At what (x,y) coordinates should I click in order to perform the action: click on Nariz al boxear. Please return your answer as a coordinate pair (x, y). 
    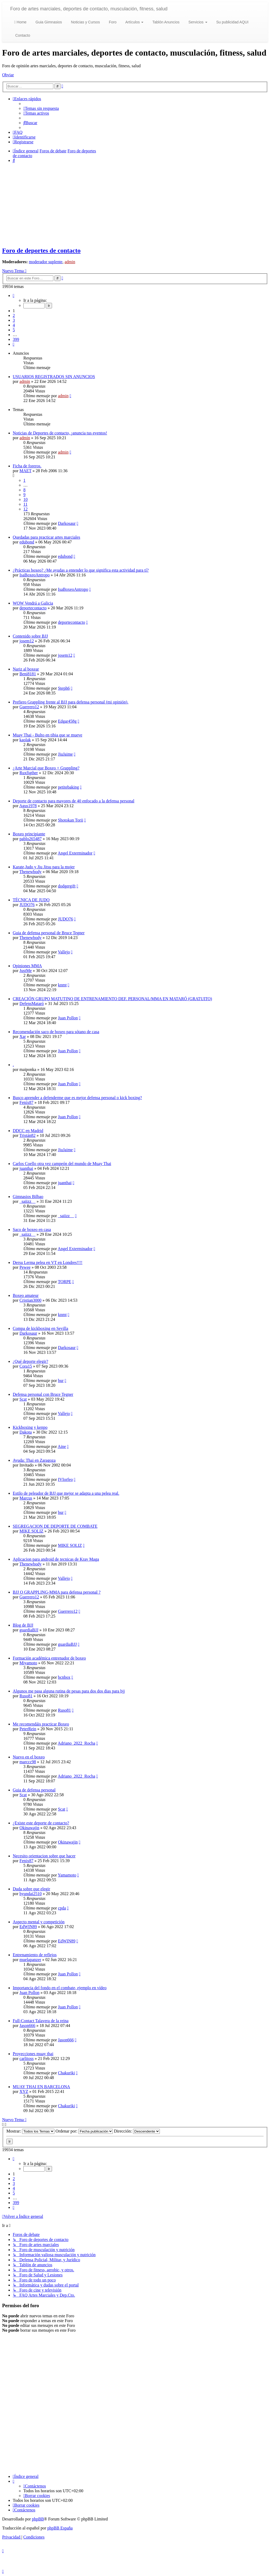
    Looking at the image, I should click on (26, 669).